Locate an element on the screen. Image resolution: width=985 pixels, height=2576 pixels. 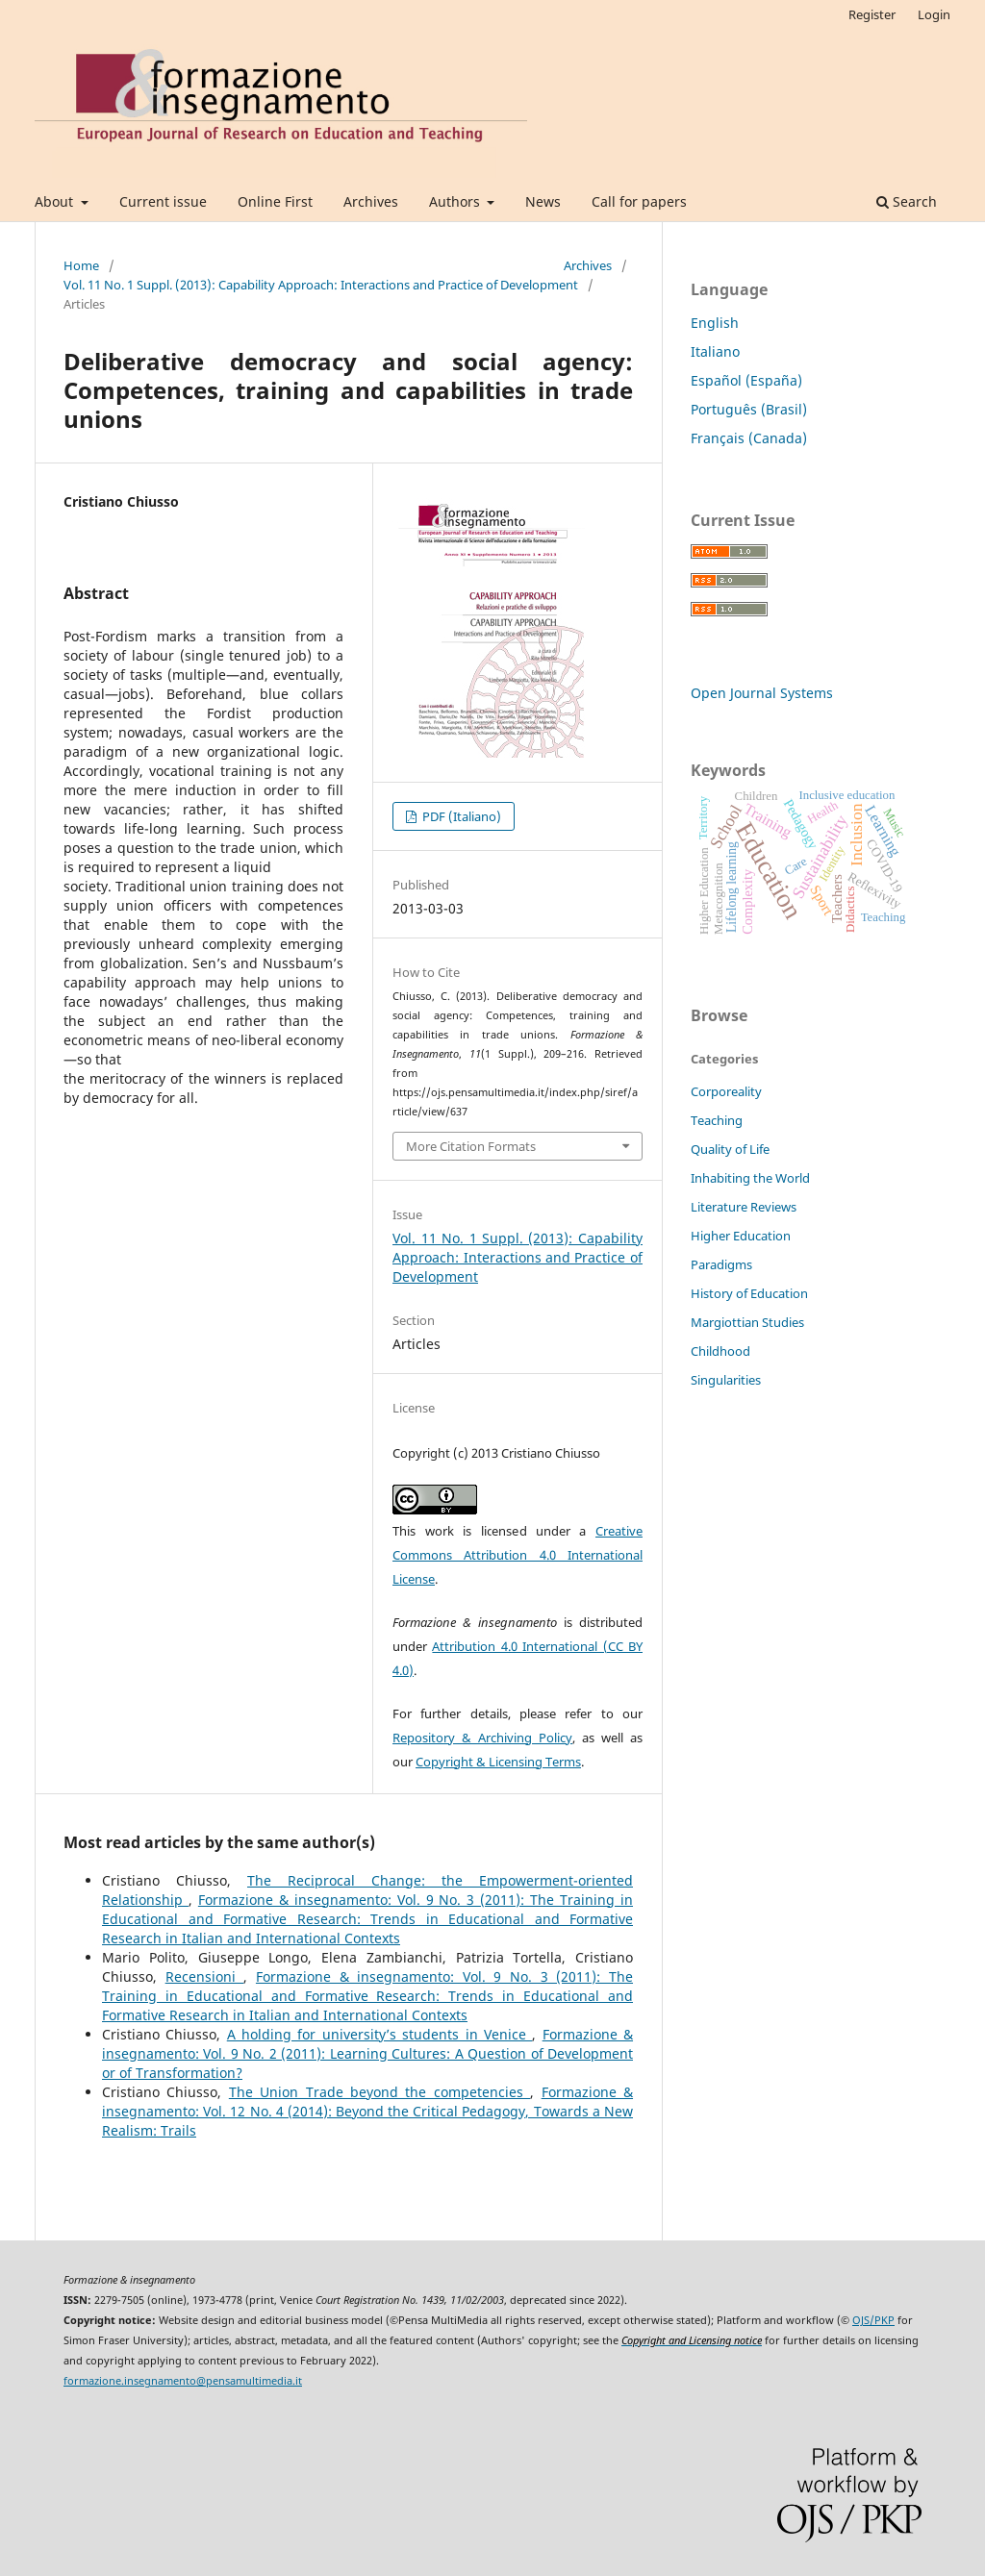
Italiano is located at coordinates (715, 351).